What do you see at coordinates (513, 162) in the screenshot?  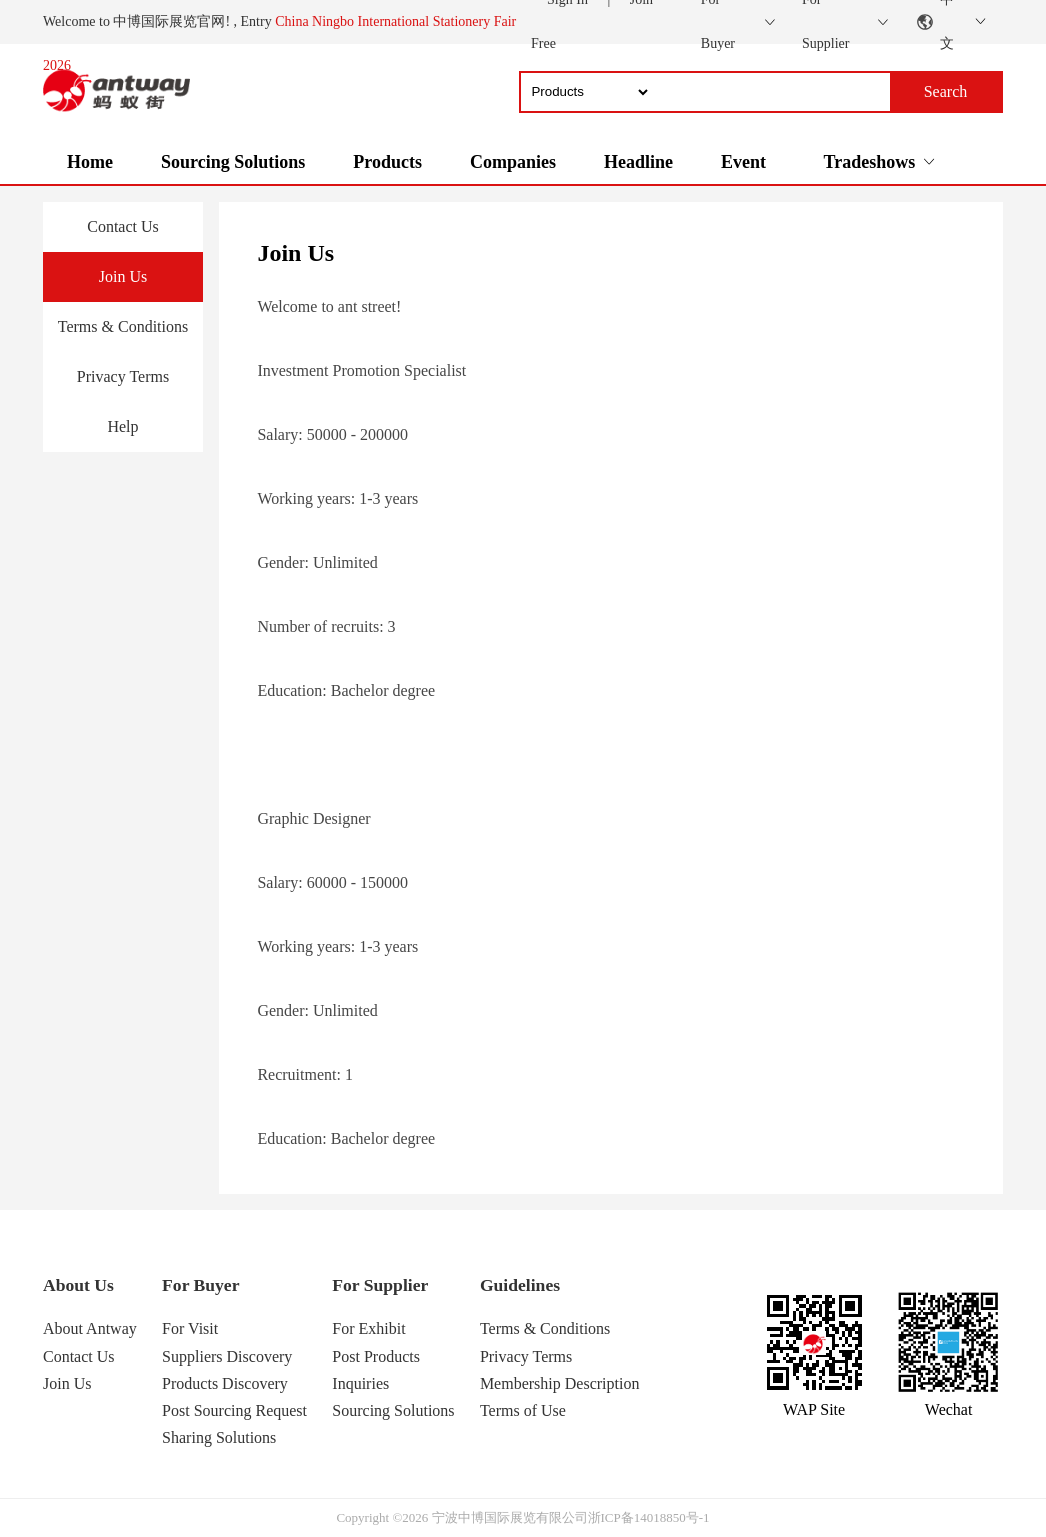 I see `Companies` at bounding box center [513, 162].